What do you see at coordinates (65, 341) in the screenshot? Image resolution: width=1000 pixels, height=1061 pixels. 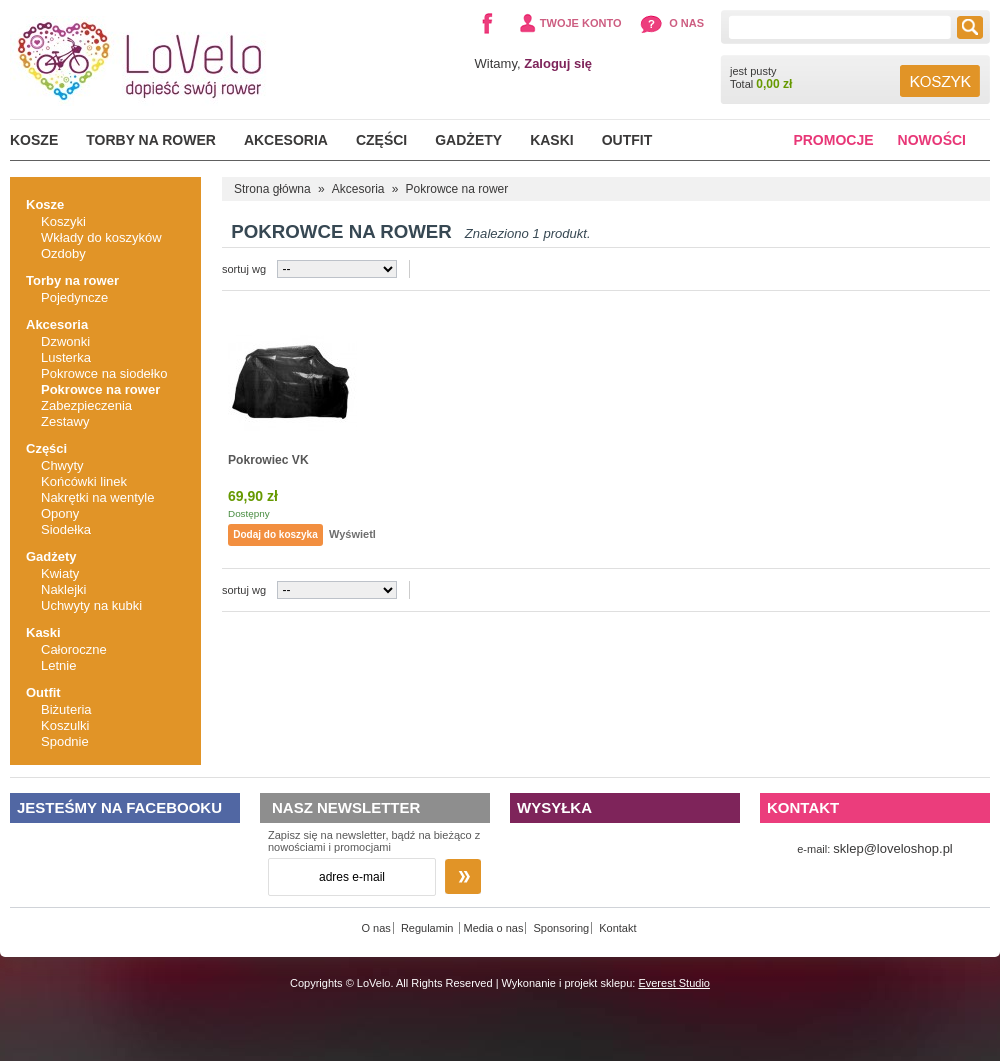 I see `Dzwonki` at bounding box center [65, 341].